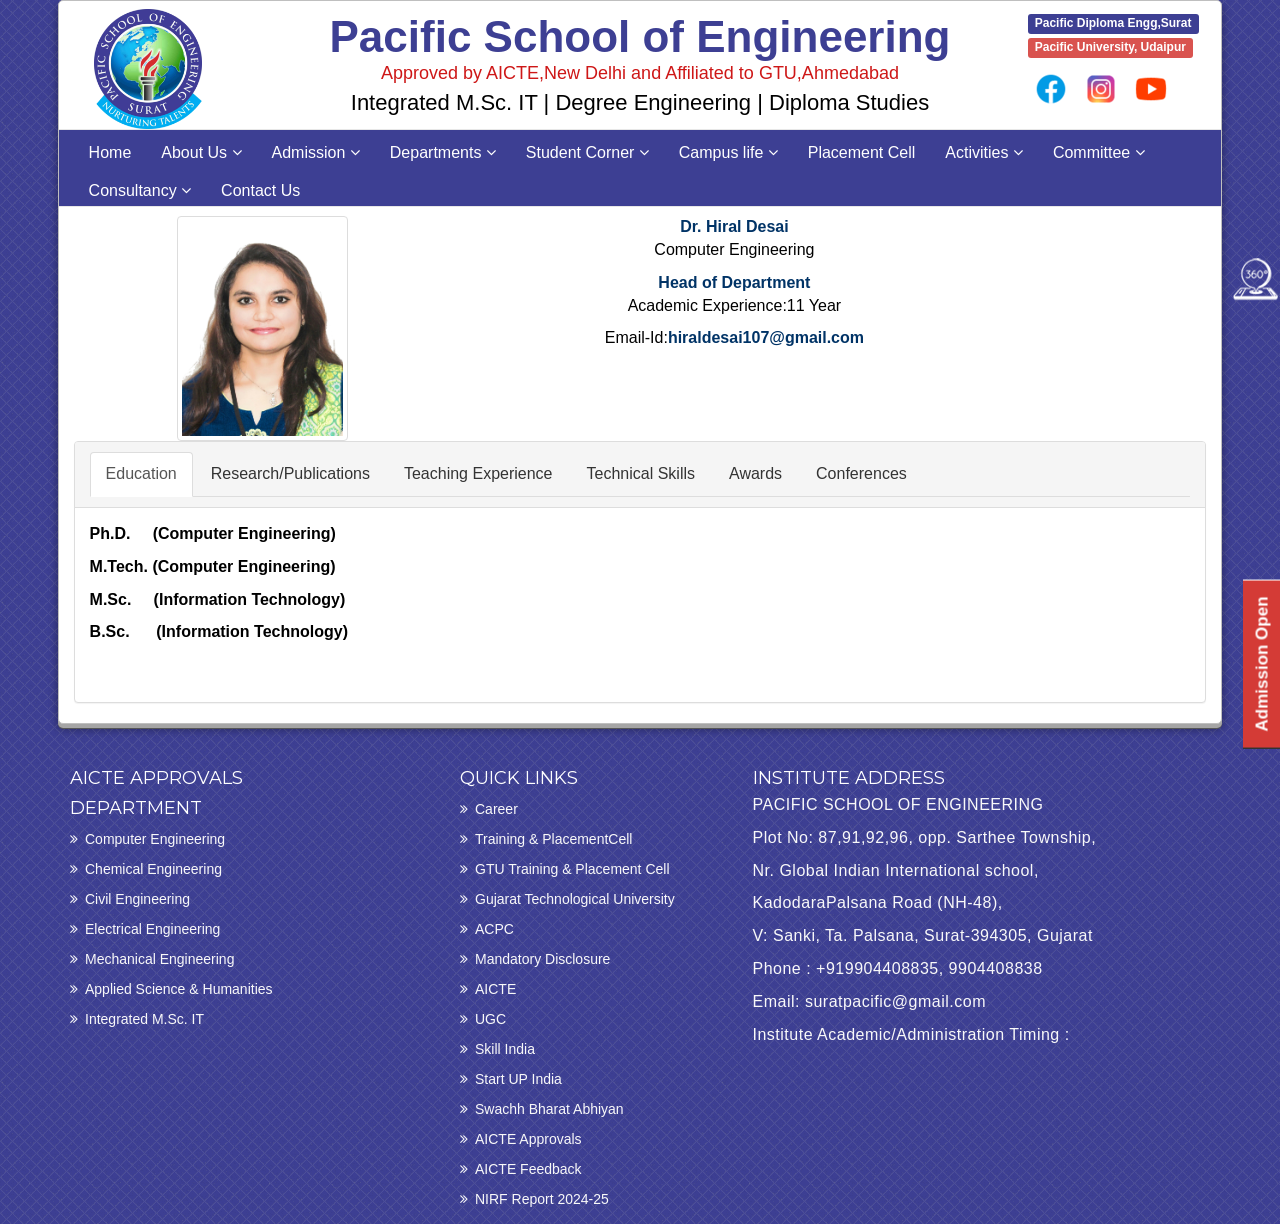  I want to click on Technical Skills, so click(641, 473).